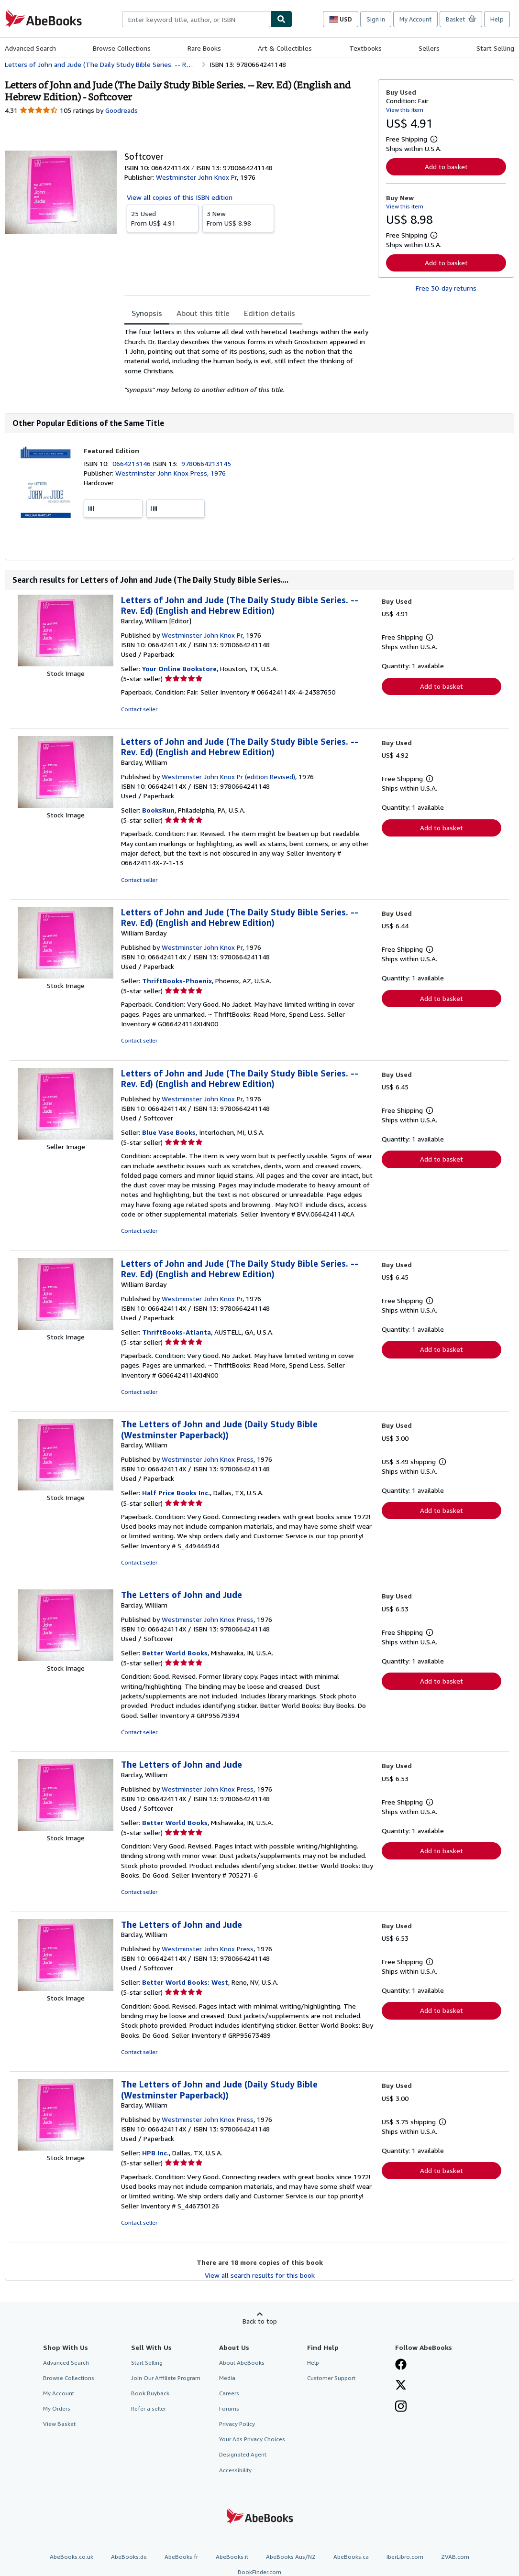  Describe the element at coordinates (404, 109) in the screenshot. I see `View this item` at that location.